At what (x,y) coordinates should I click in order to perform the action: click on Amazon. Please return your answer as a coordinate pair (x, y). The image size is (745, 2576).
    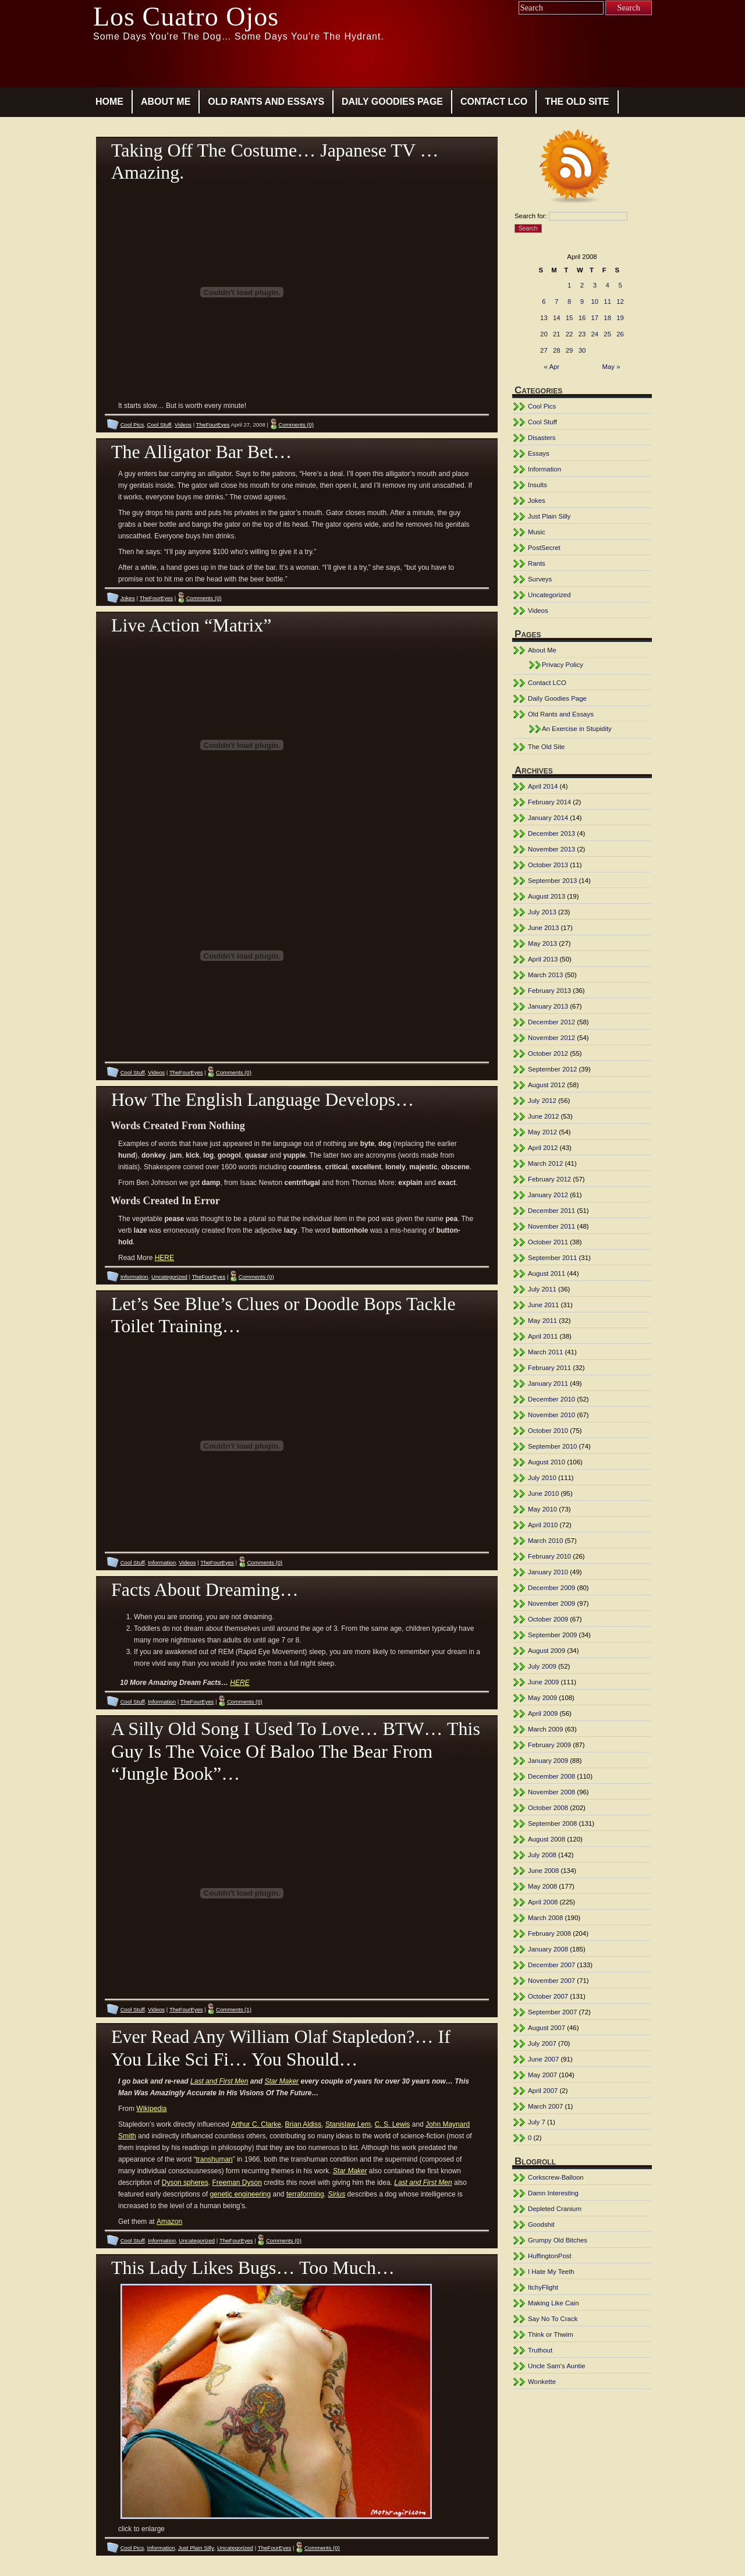
    Looking at the image, I should click on (169, 2221).